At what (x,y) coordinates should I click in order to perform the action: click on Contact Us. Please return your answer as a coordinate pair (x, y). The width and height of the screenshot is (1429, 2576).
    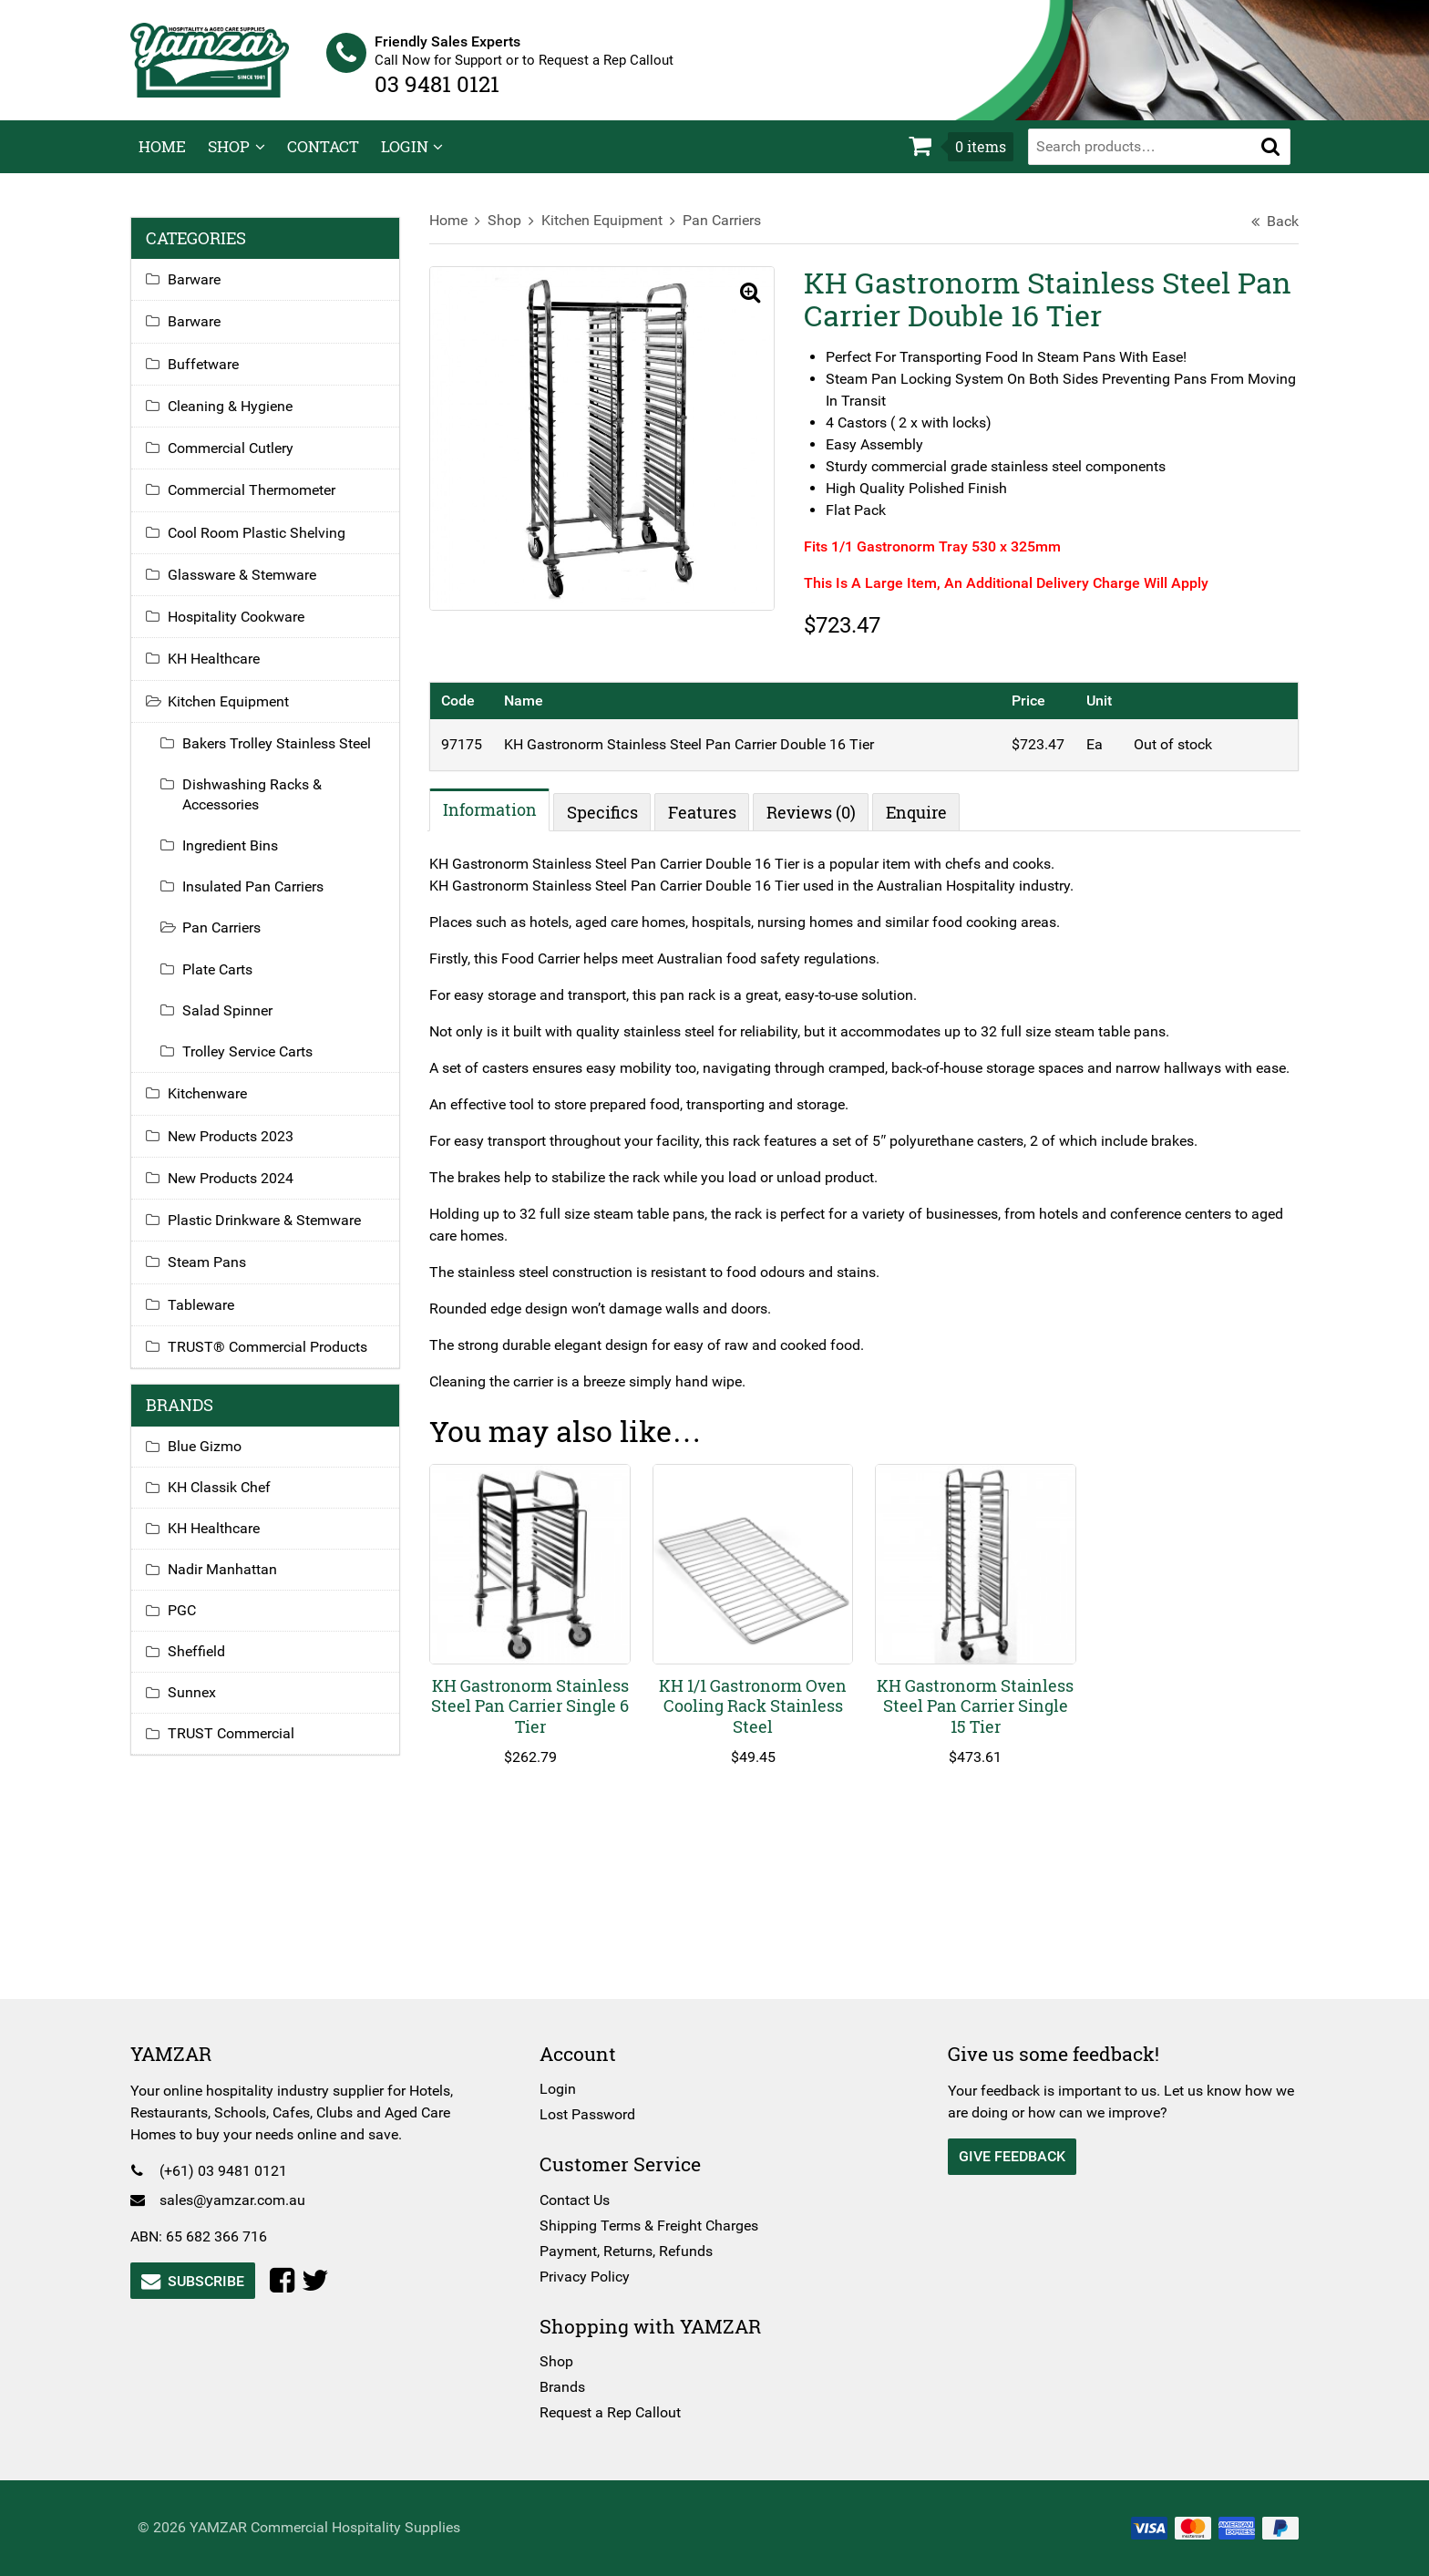
    Looking at the image, I should click on (577, 2200).